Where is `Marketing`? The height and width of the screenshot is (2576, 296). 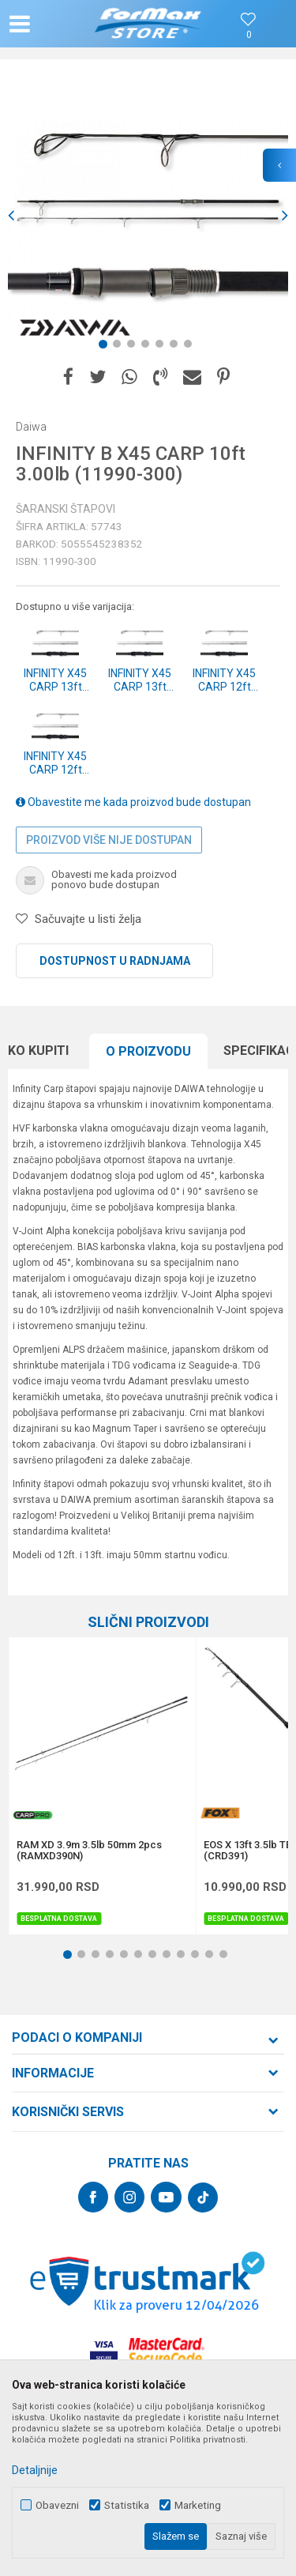
Marketing is located at coordinates (197, 2505).